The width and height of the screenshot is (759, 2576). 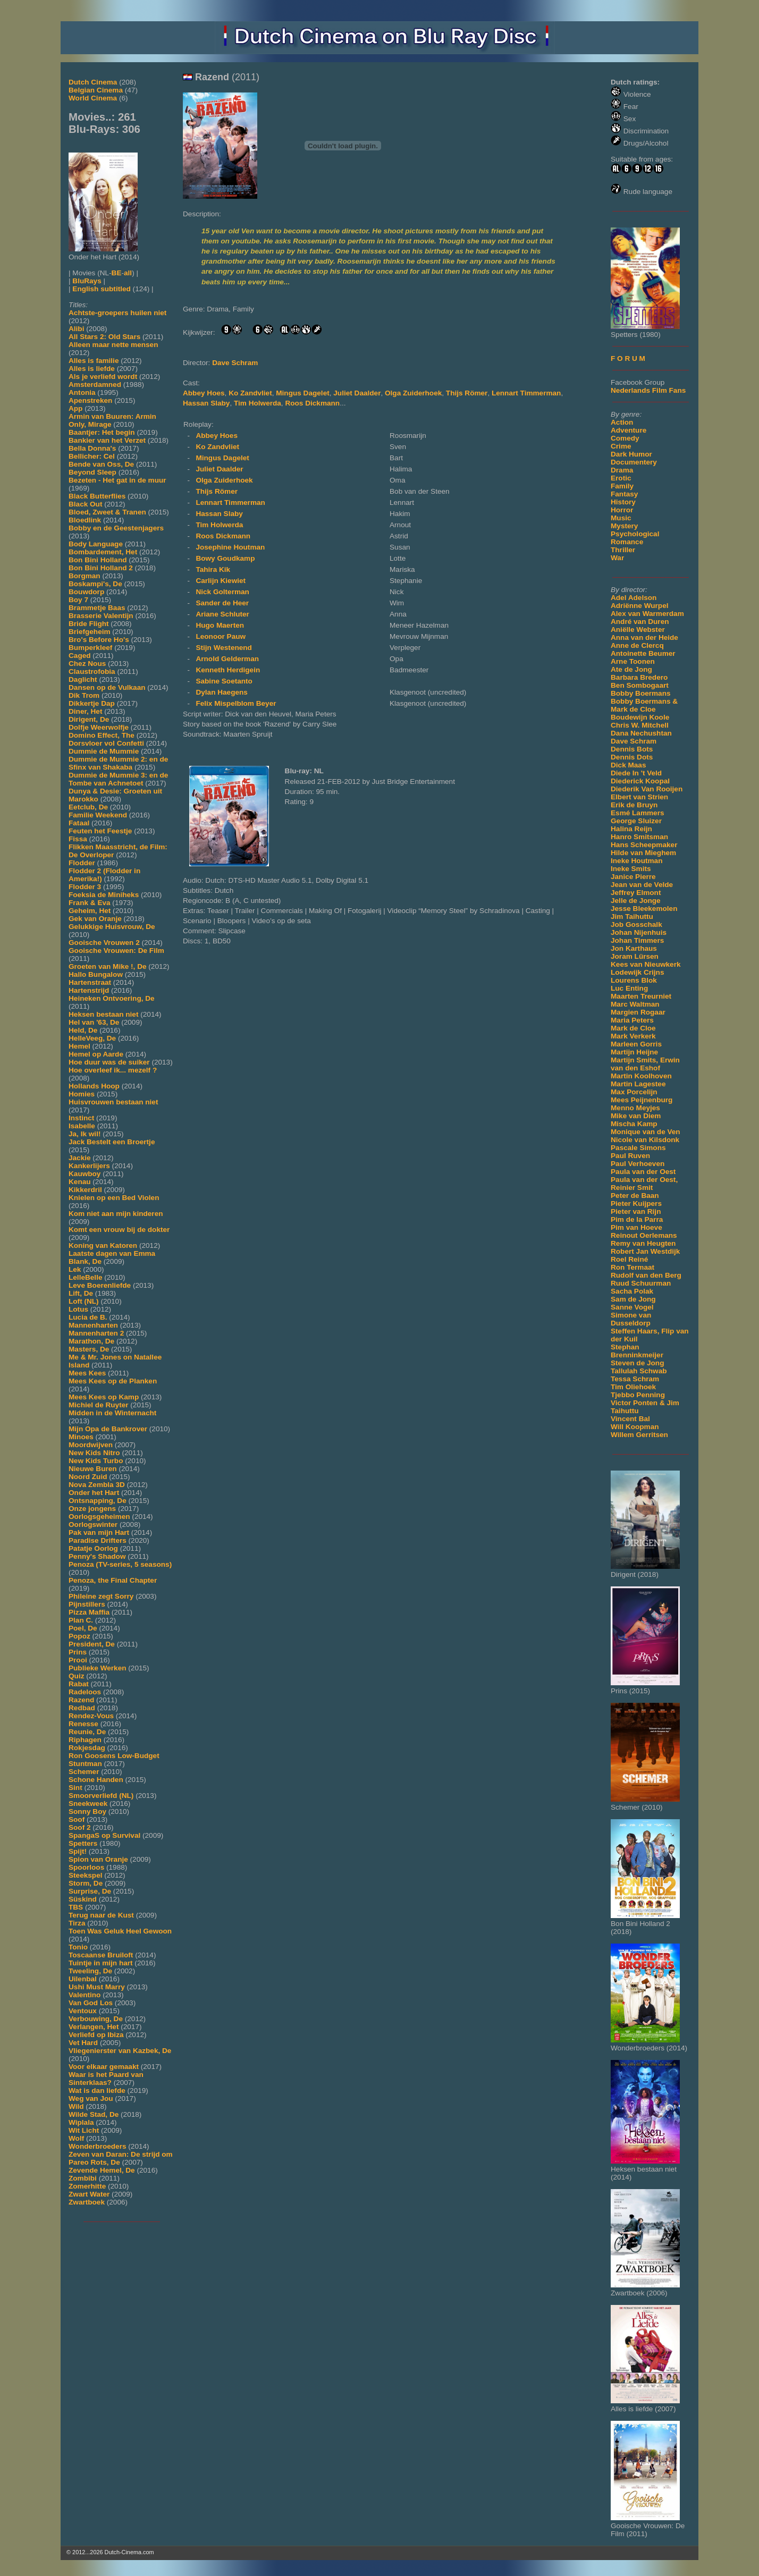 What do you see at coordinates (101, 464) in the screenshot?
I see `Bende van Oss, De` at bounding box center [101, 464].